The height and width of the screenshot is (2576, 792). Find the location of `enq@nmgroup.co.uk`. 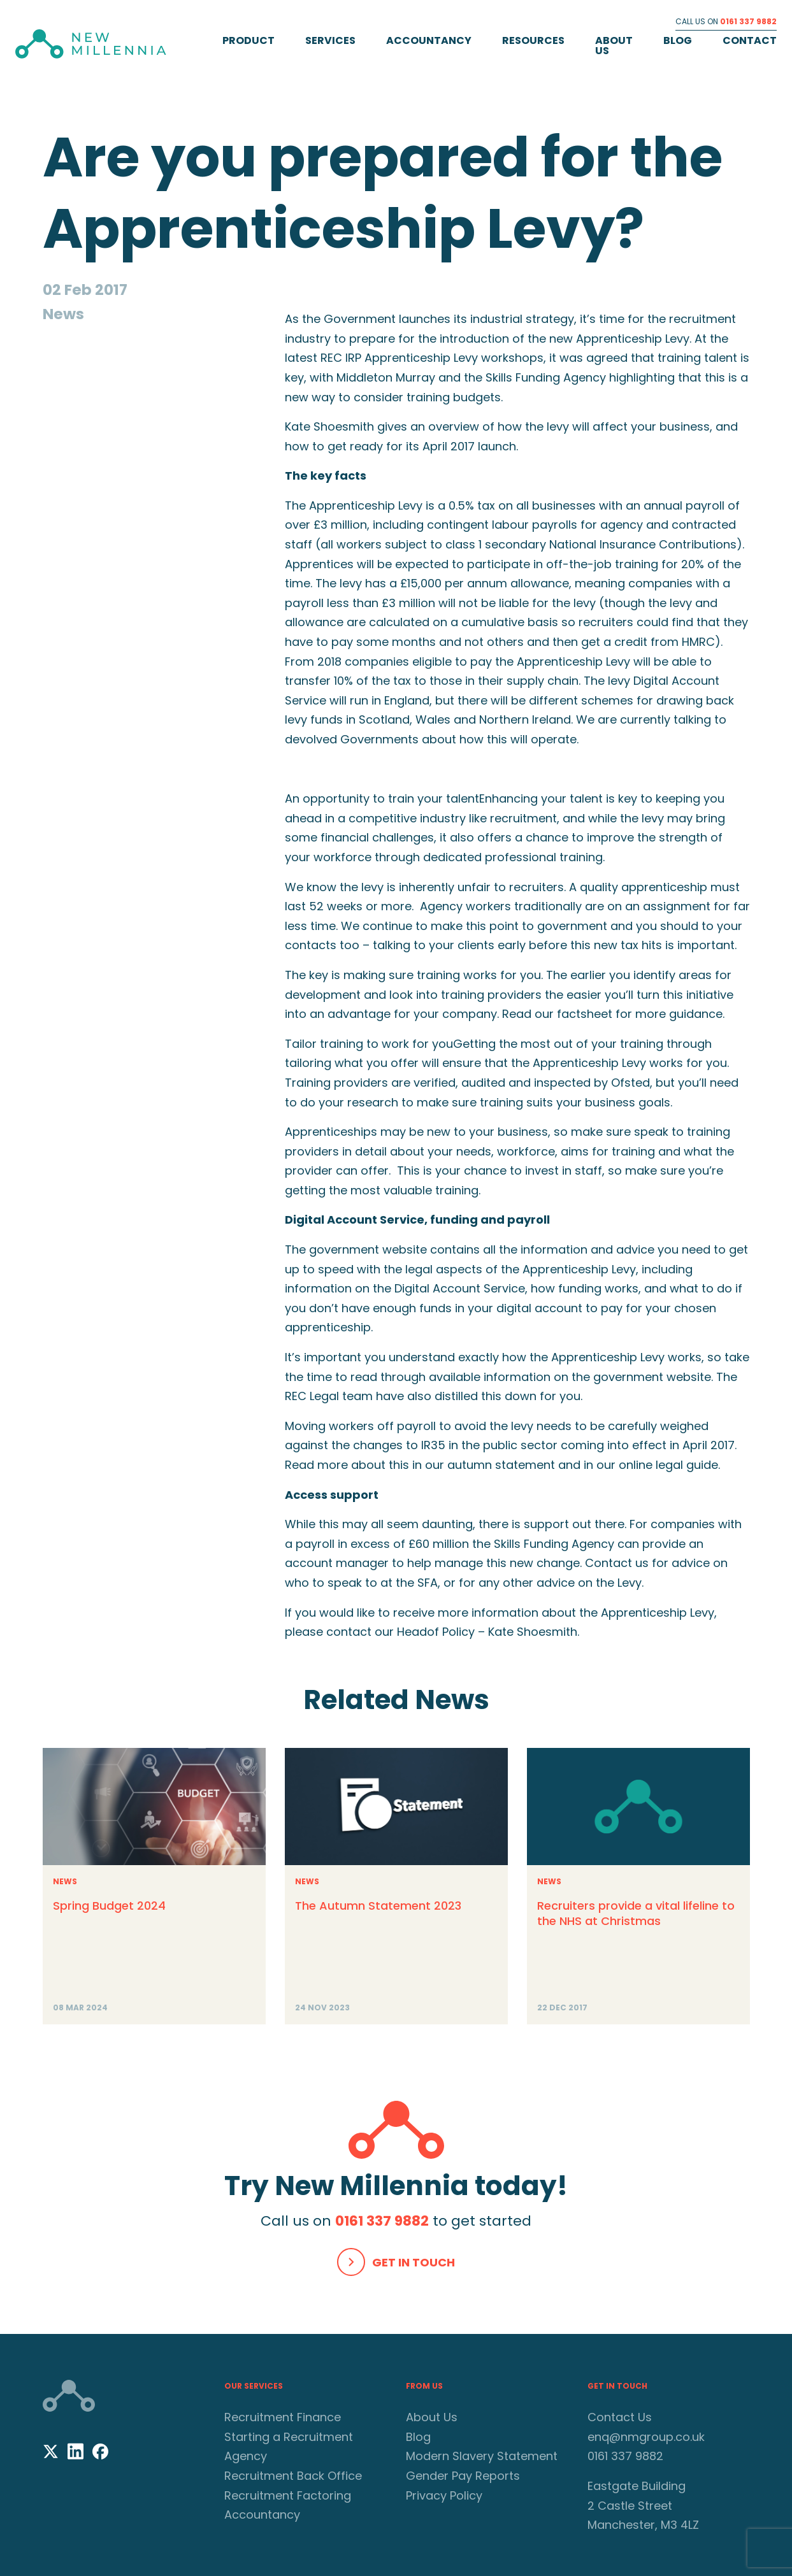

enq@nmgroup.co.uk is located at coordinates (646, 2437).